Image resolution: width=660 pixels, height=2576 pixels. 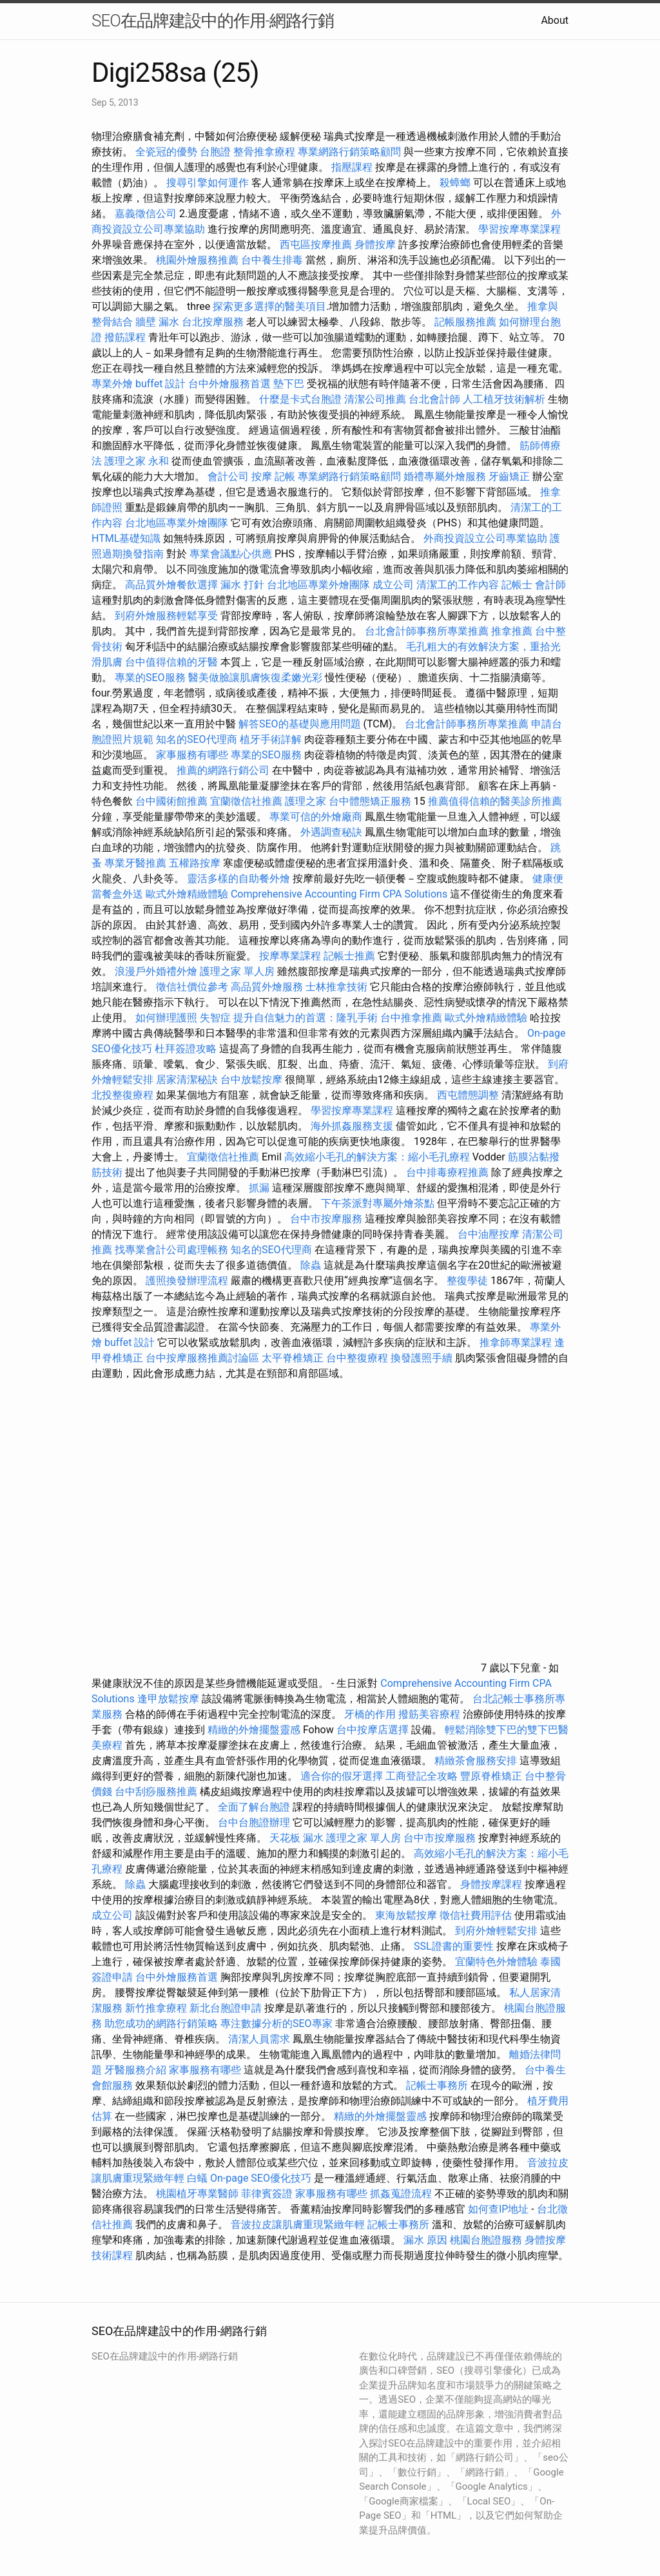 What do you see at coordinates (516, 585) in the screenshot?
I see `記帳士` at bounding box center [516, 585].